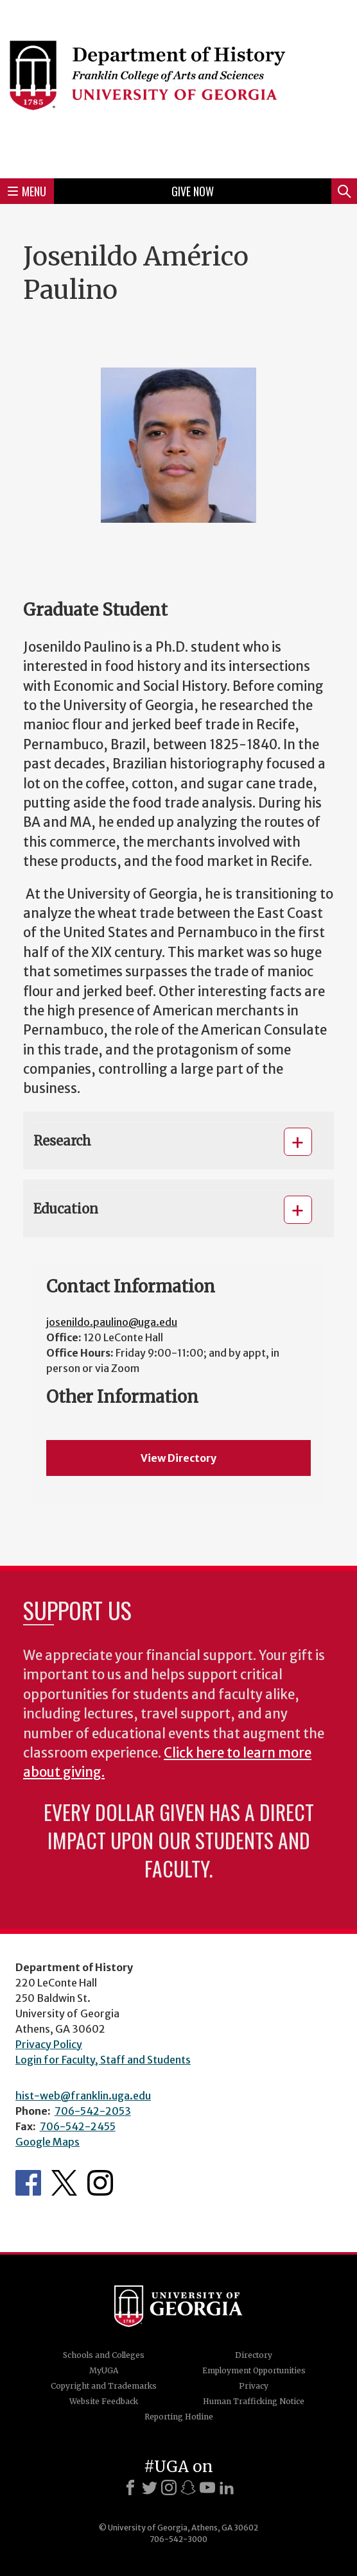 Image resolution: width=357 pixels, height=2576 pixels. I want to click on Reporting Hotline, so click(178, 2416).